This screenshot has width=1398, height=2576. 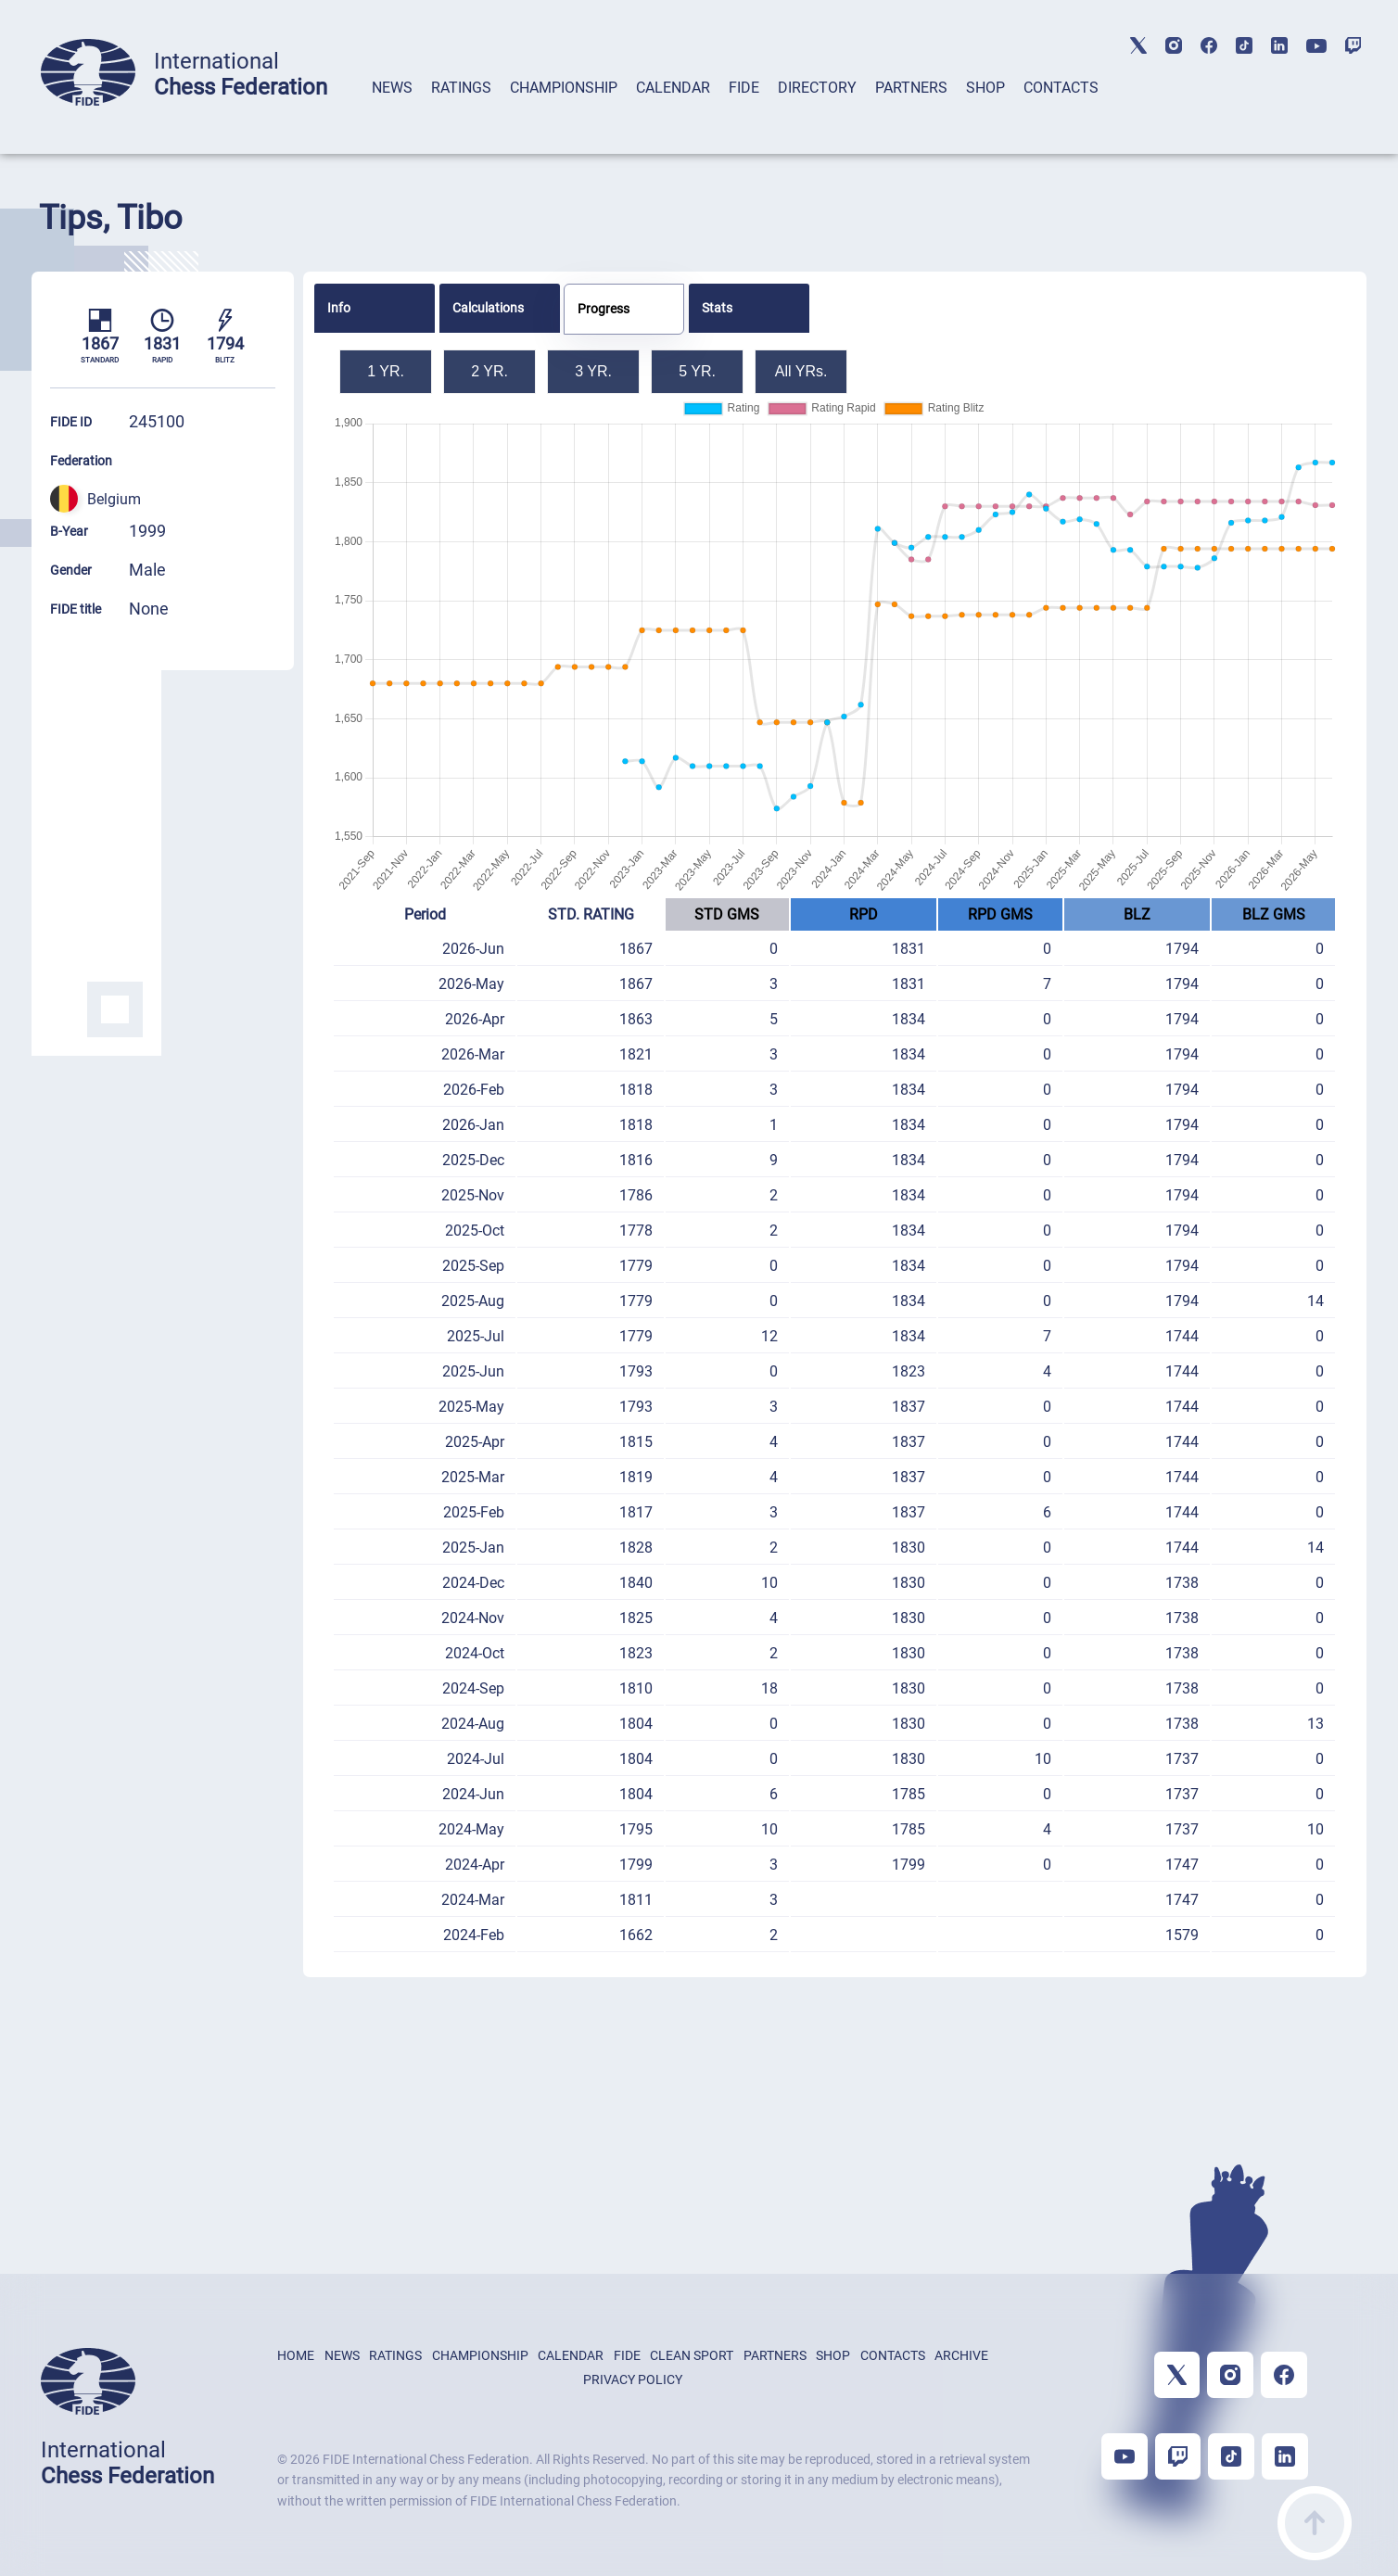 I want to click on CONTACTS, so click(x=1061, y=87).